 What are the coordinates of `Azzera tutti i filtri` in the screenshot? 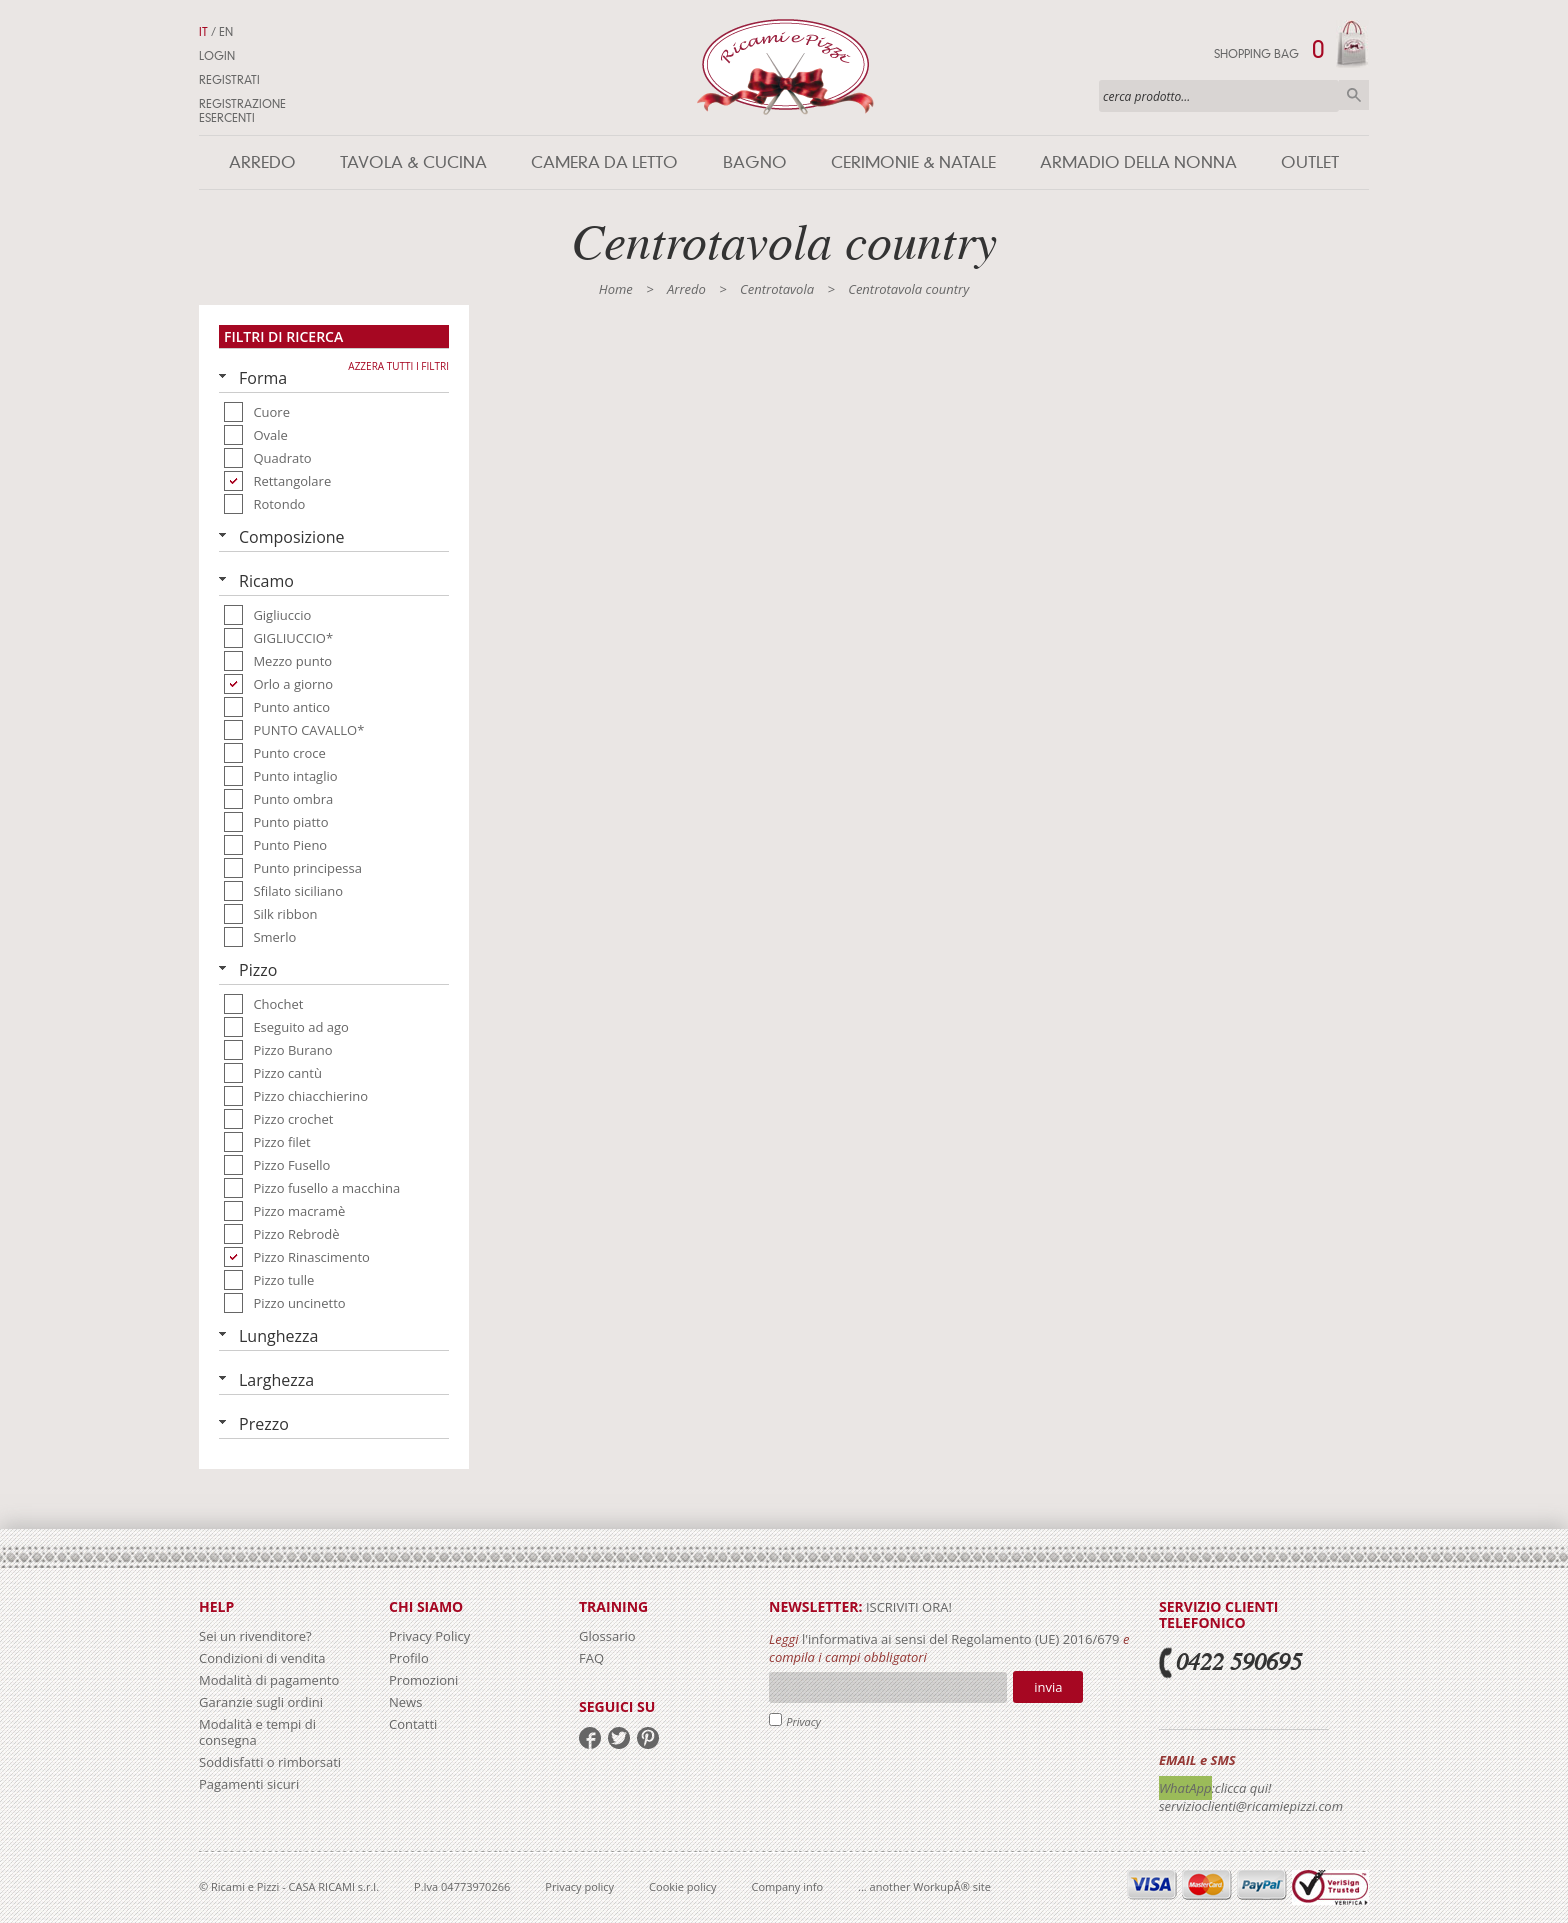 It's located at (398, 366).